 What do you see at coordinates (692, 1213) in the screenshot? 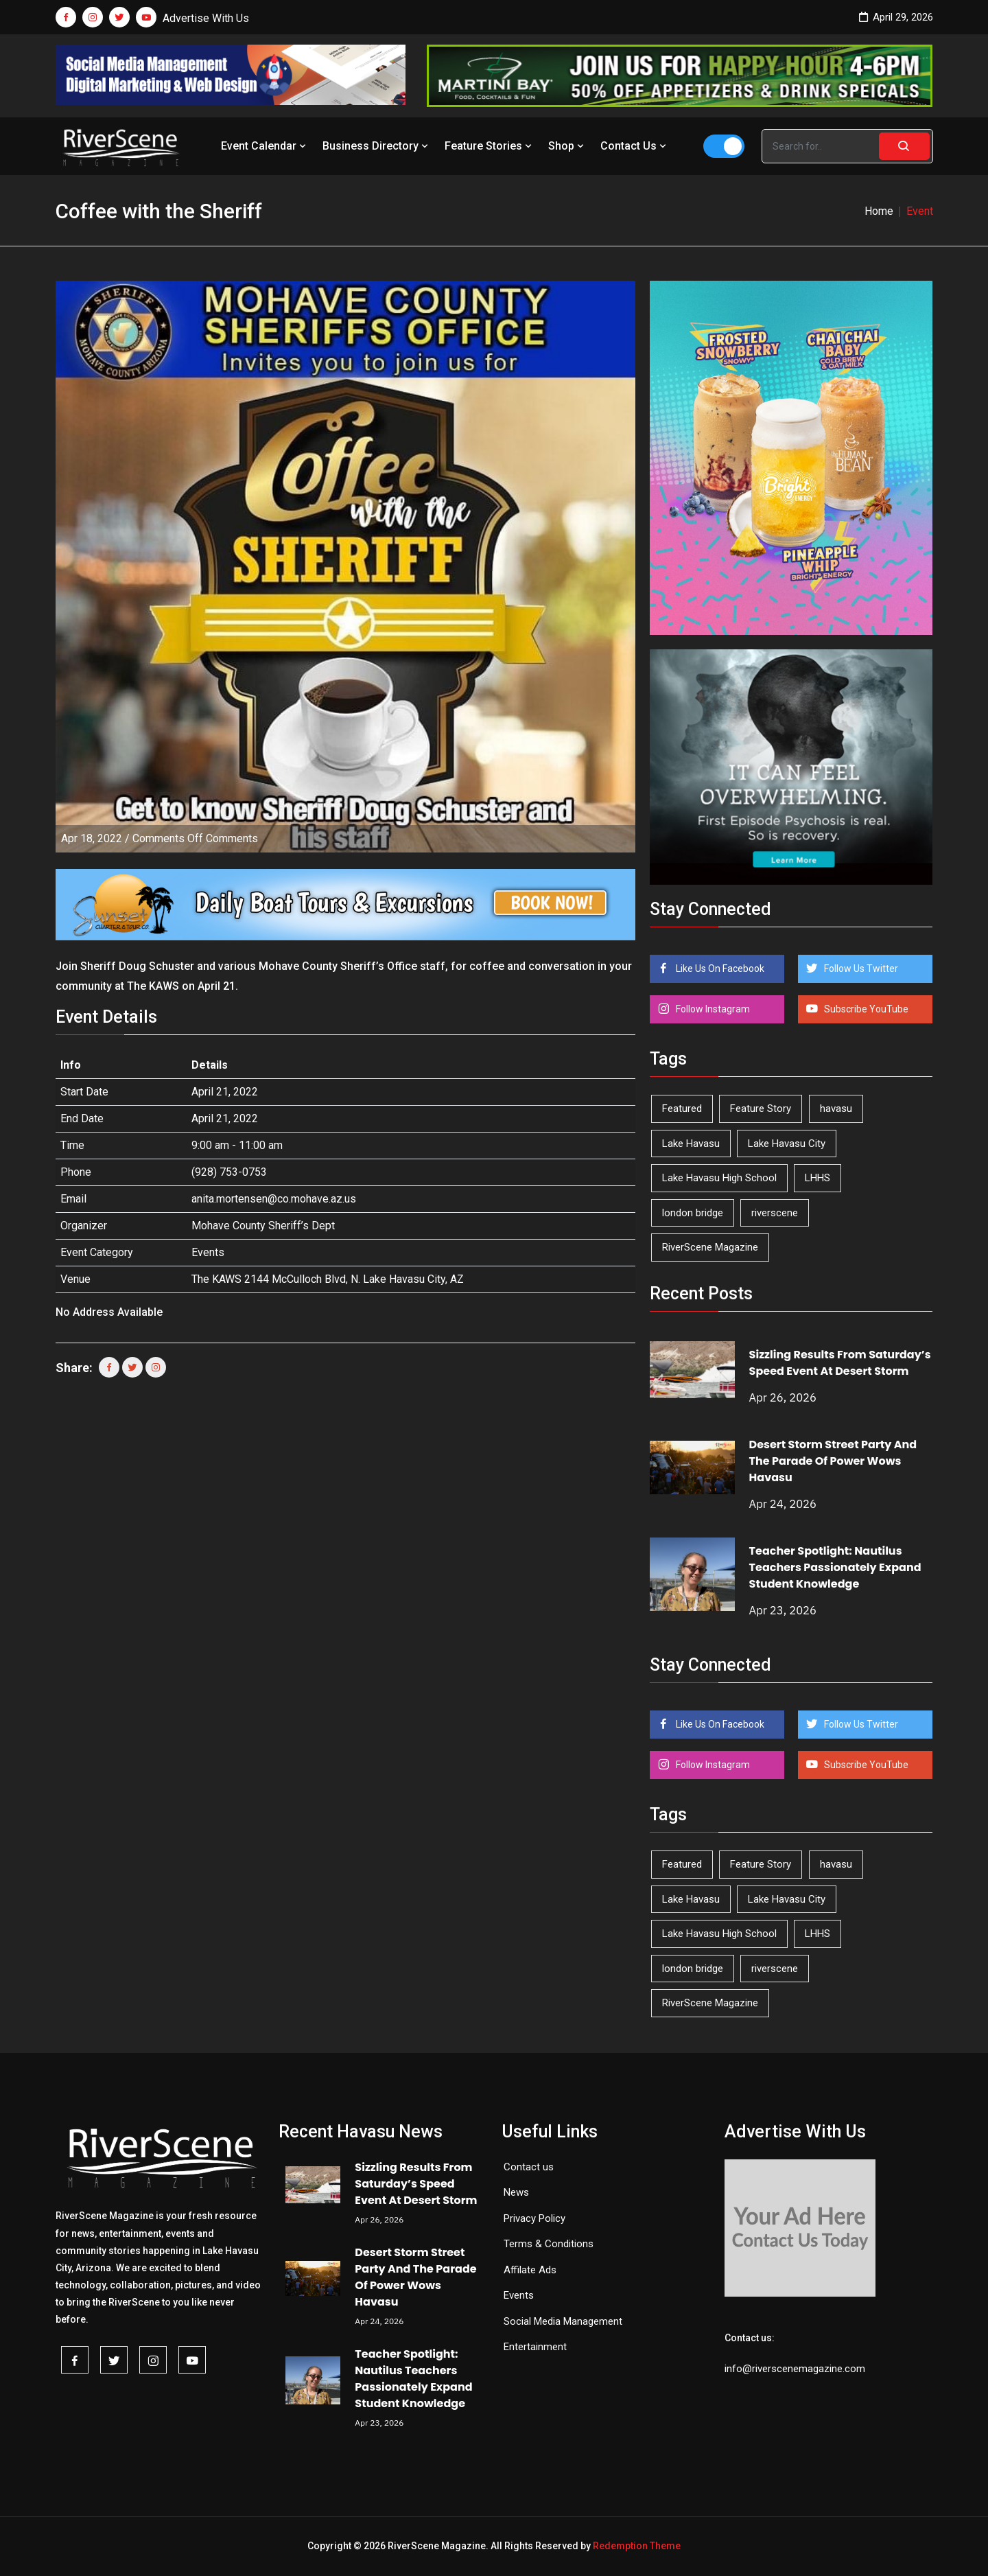
I see `london bridge [london bridge (41 items)]` at bounding box center [692, 1213].